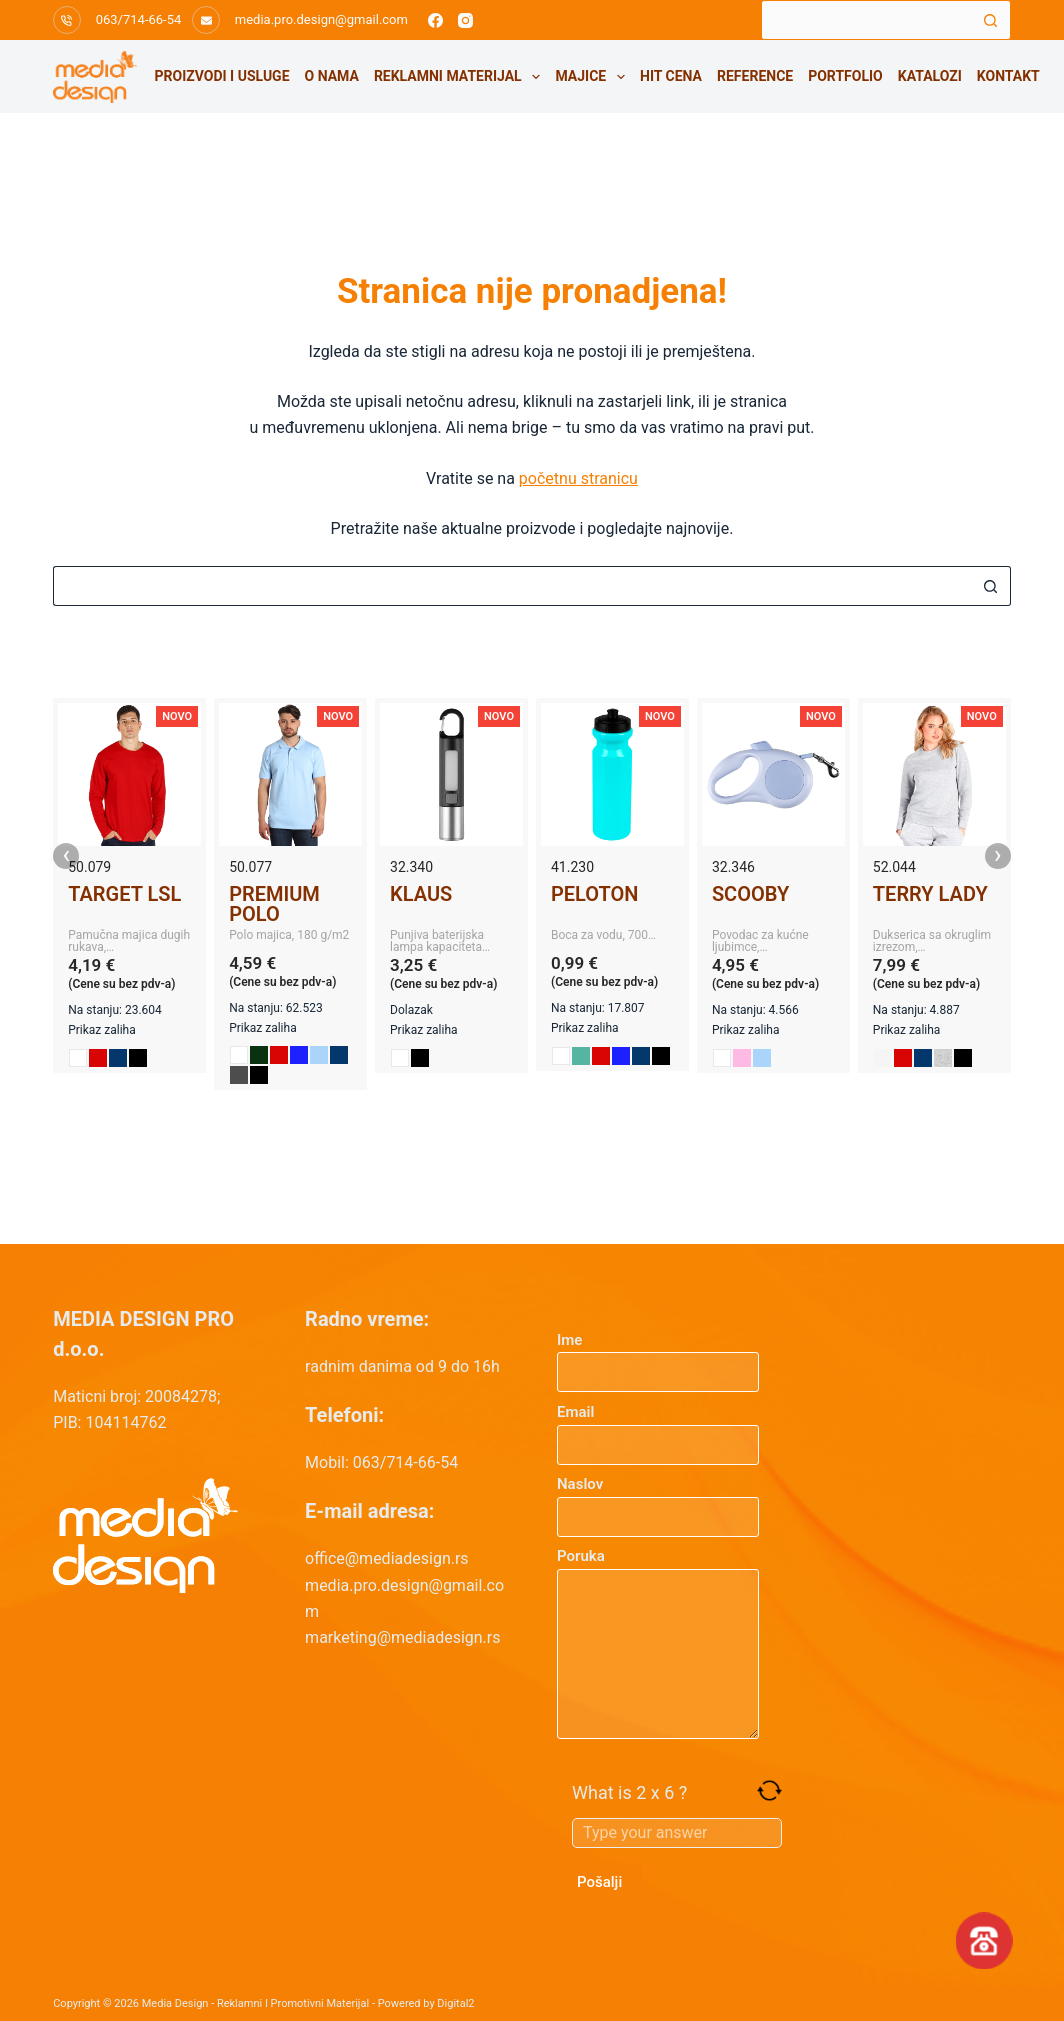  I want to click on početnu stranicu, so click(578, 478).